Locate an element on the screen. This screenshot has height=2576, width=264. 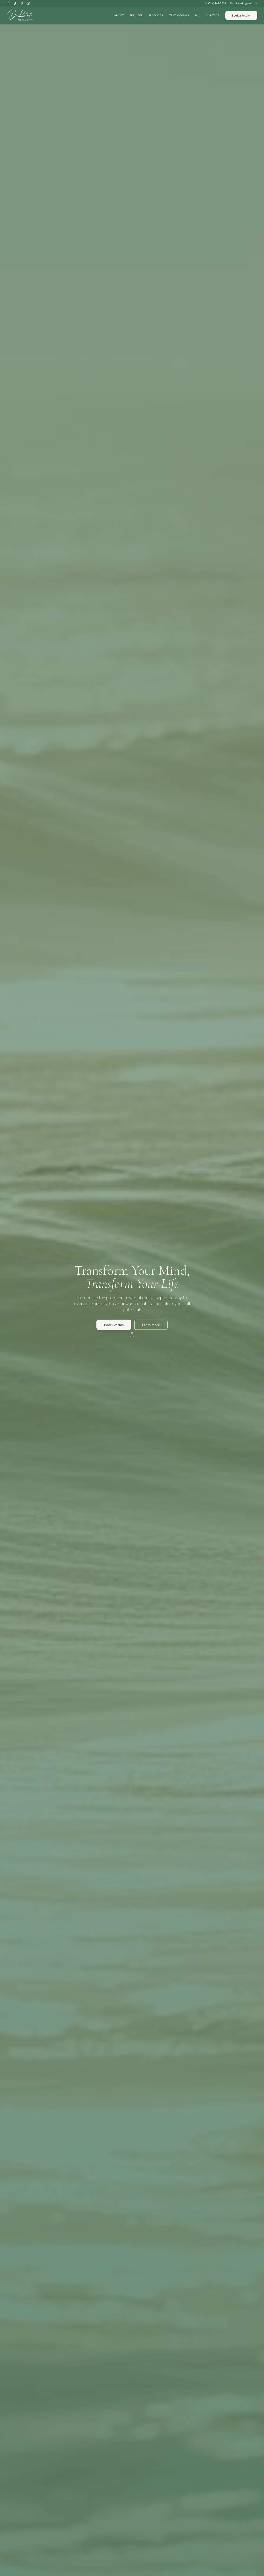
Testimonials is located at coordinates (179, 15).